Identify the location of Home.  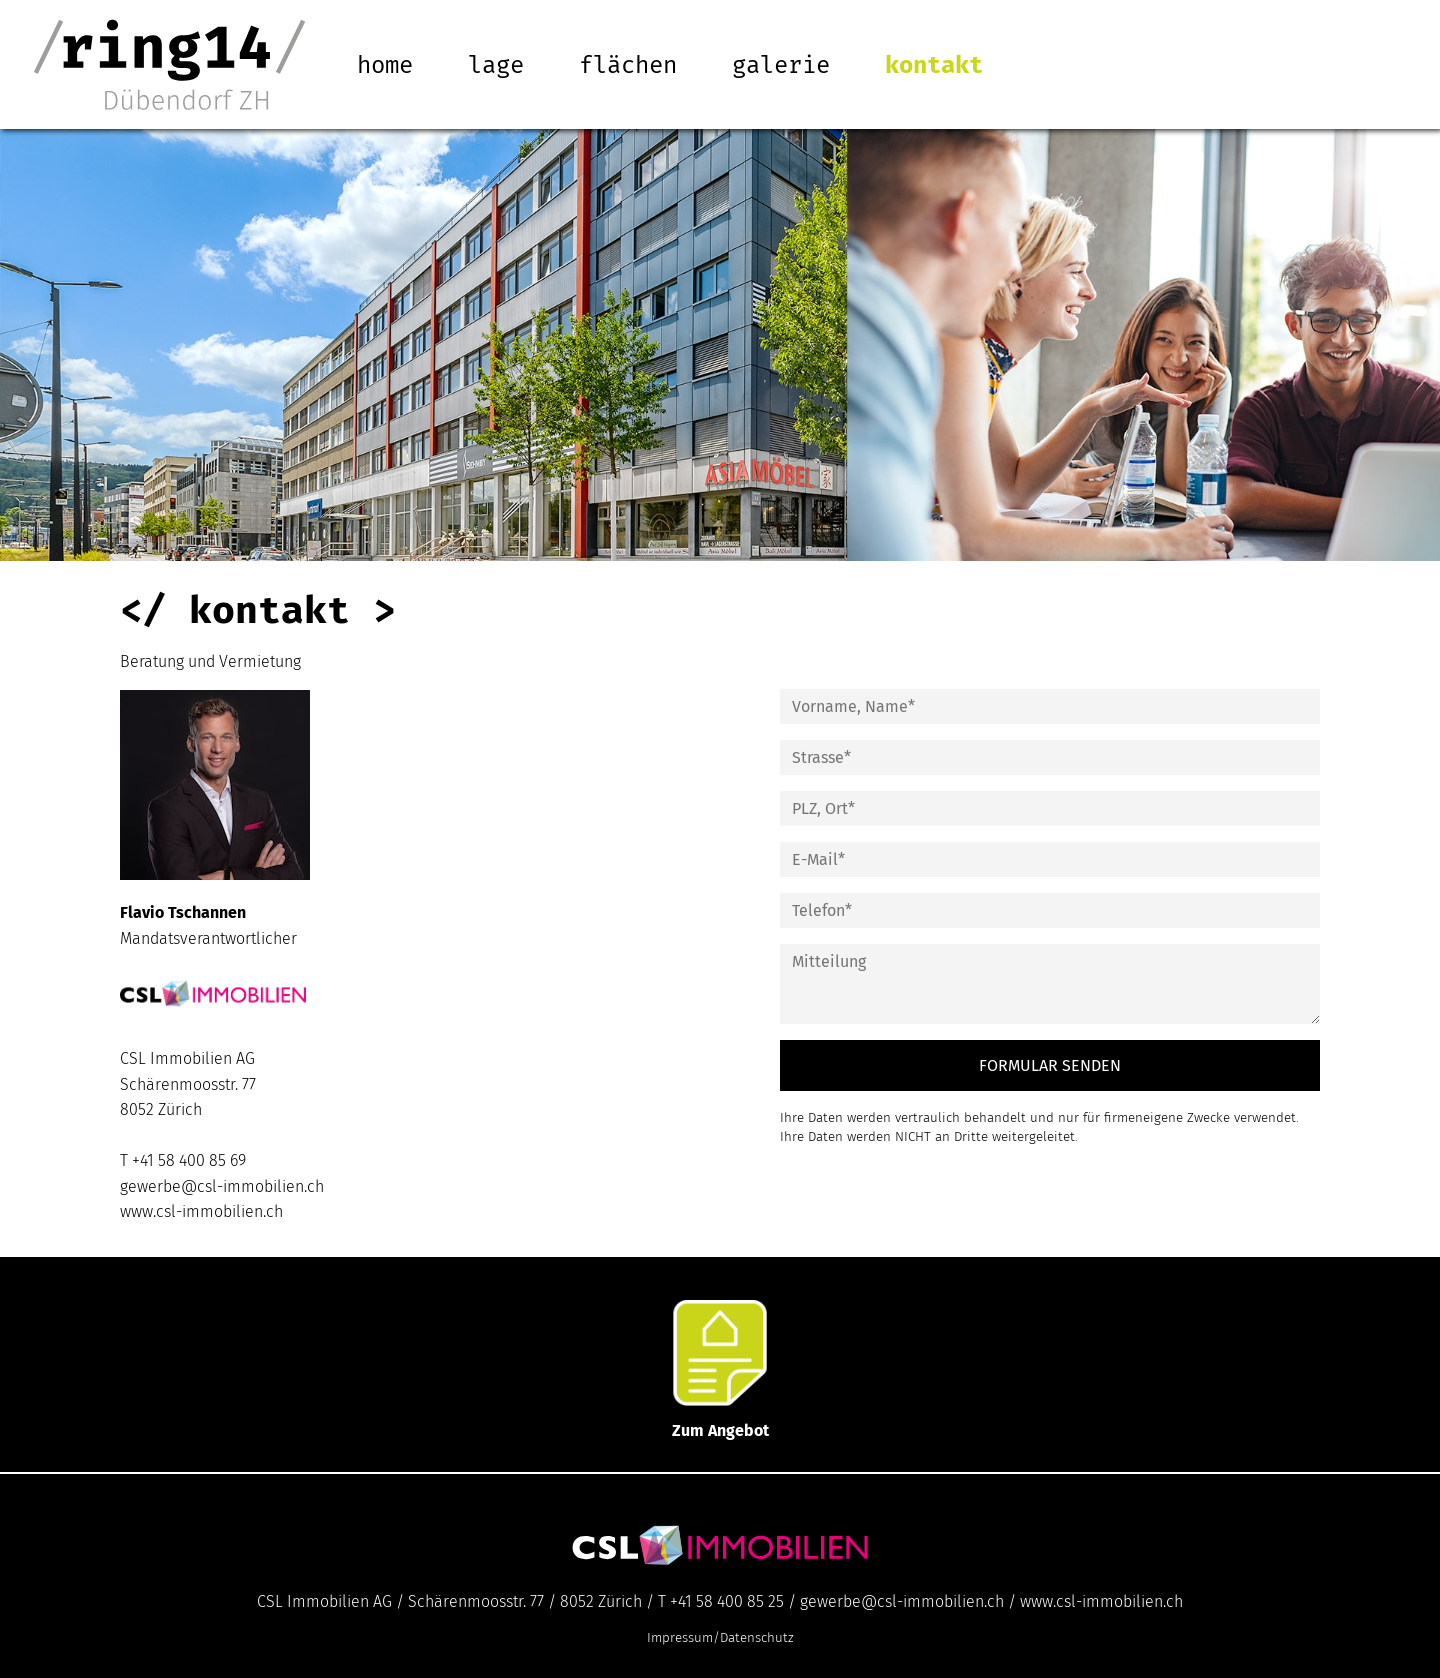
(385, 65).